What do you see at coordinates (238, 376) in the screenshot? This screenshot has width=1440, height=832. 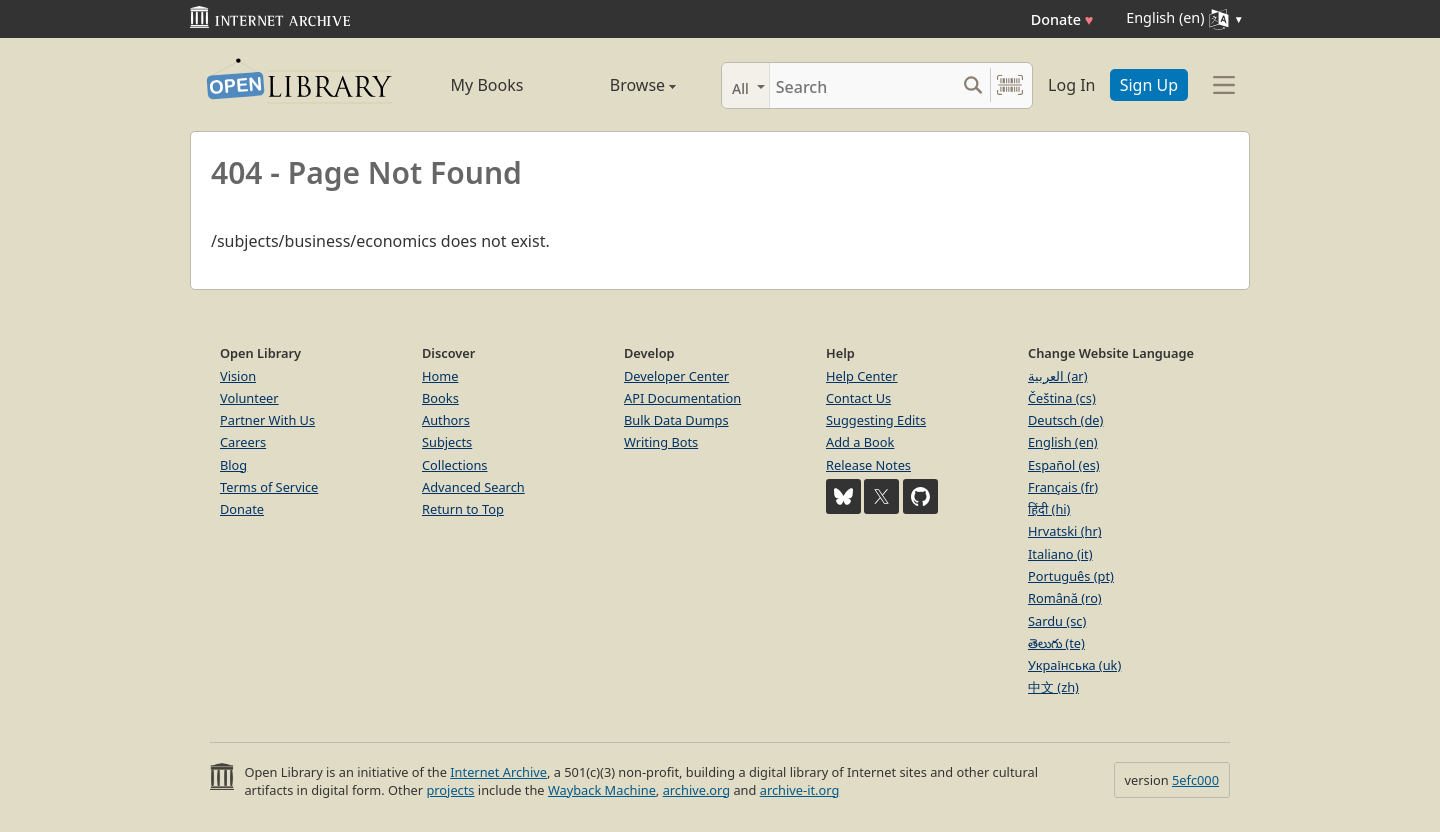 I see `Vision` at bounding box center [238, 376].